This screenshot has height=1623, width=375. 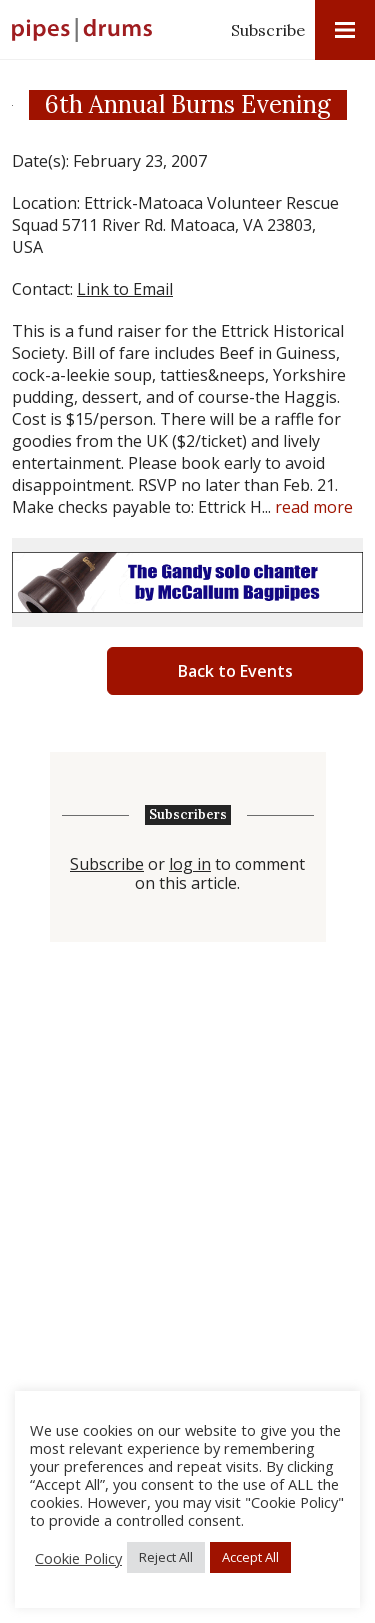 What do you see at coordinates (78, 1558) in the screenshot?
I see `Cookie Policy` at bounding box center [78, 1558].